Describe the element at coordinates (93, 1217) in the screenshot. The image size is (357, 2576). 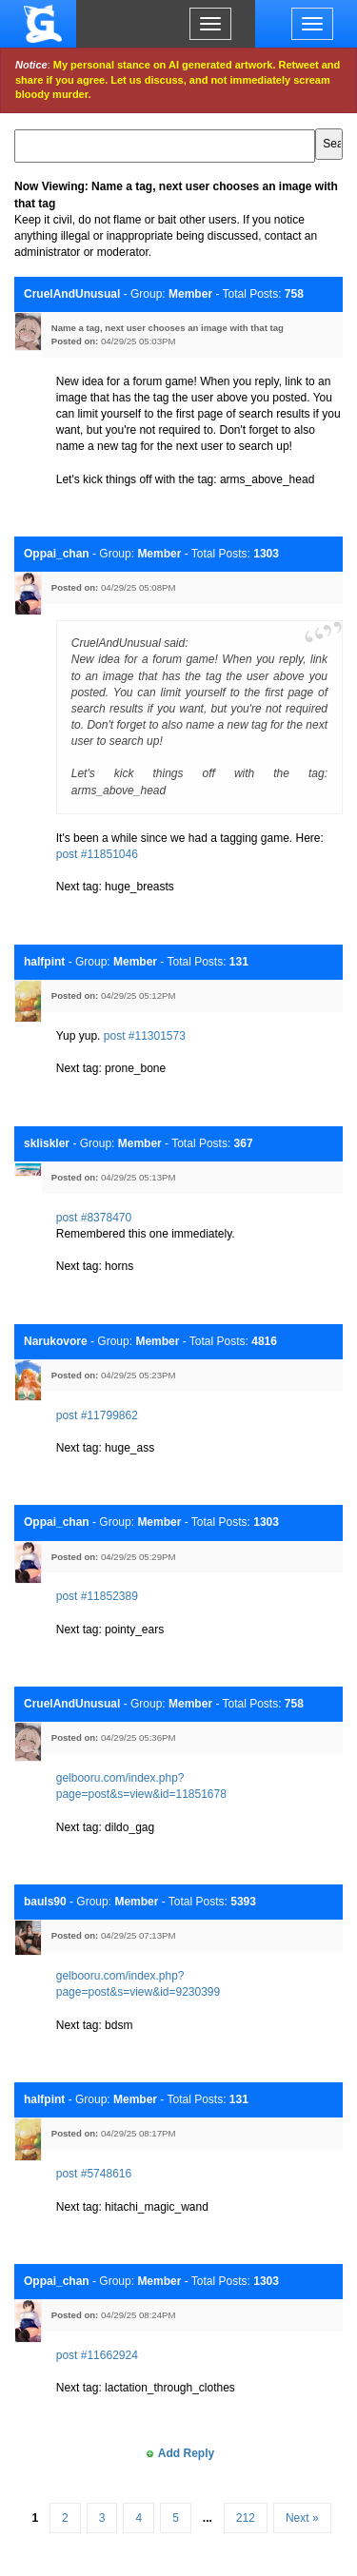
I see `post #8378470` at that location.